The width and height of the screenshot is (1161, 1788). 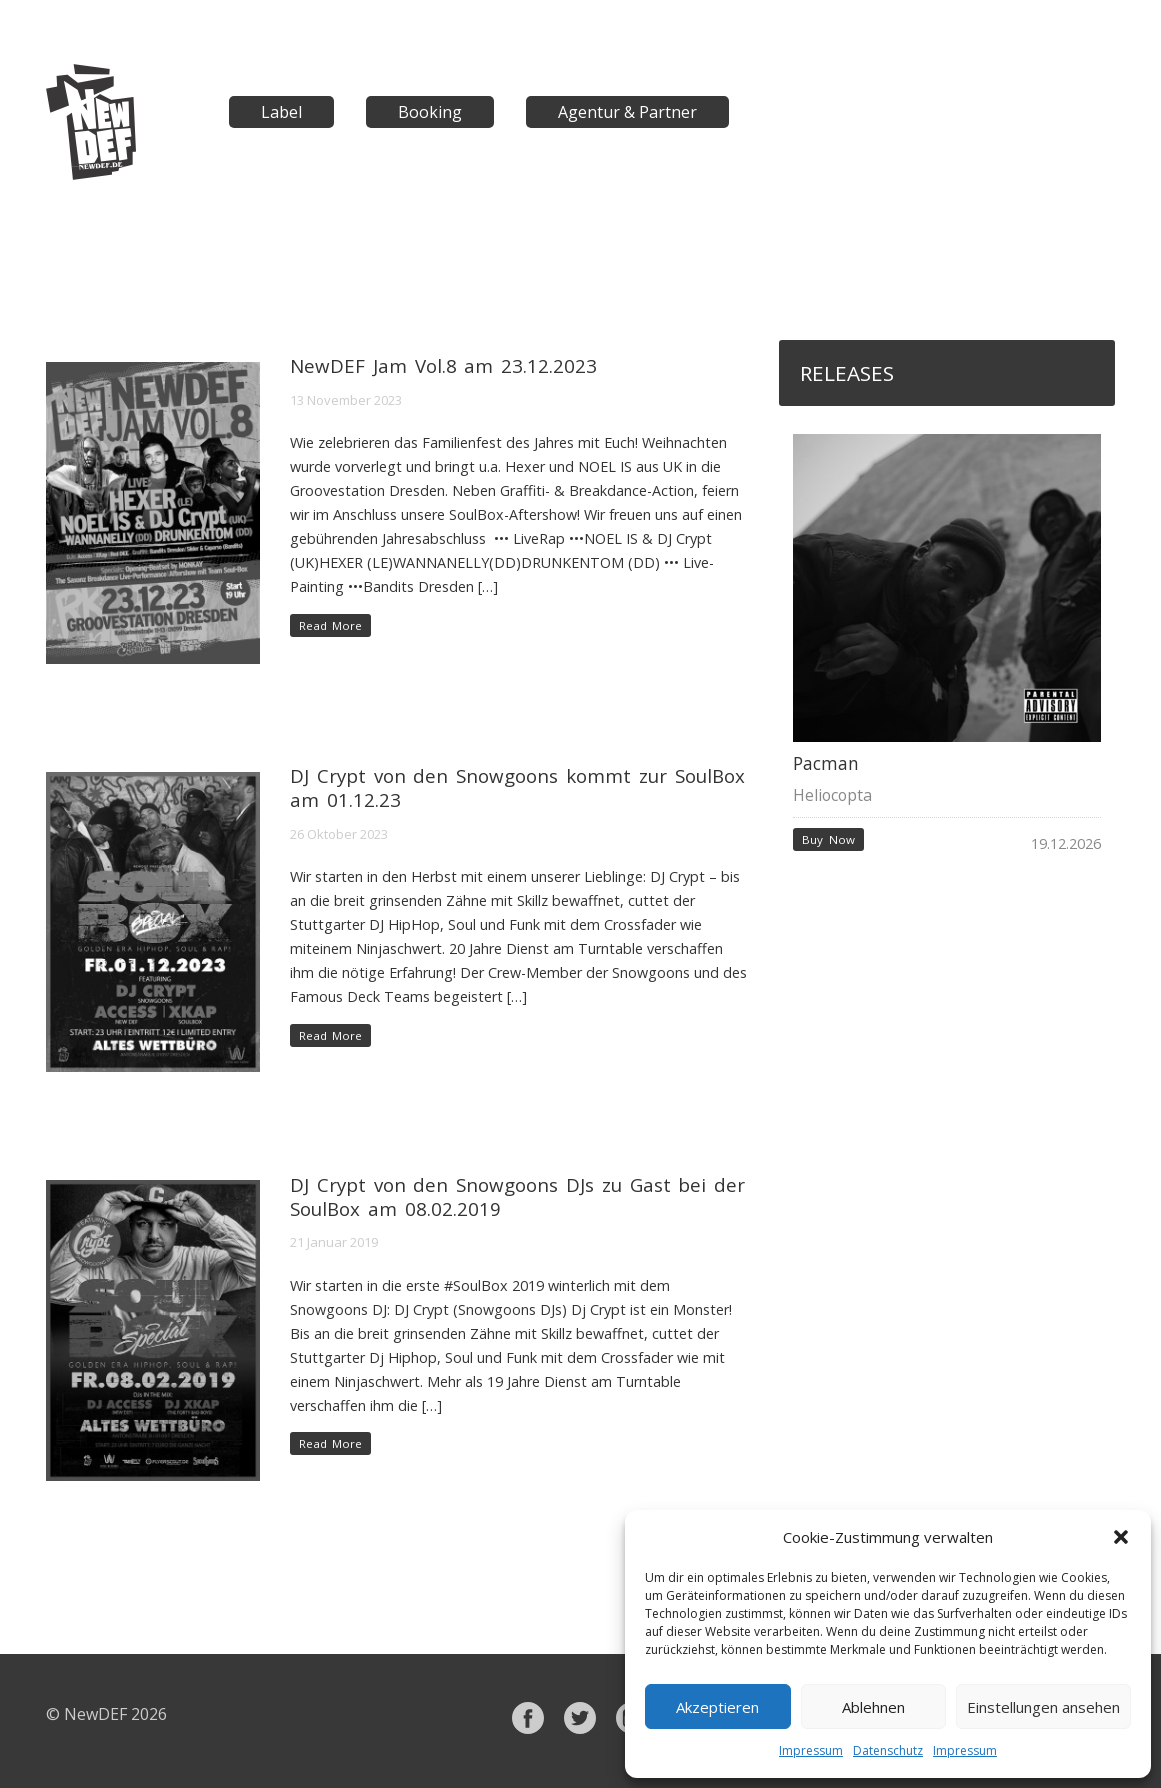 I want to click on Label, so click(x=281, y=112).